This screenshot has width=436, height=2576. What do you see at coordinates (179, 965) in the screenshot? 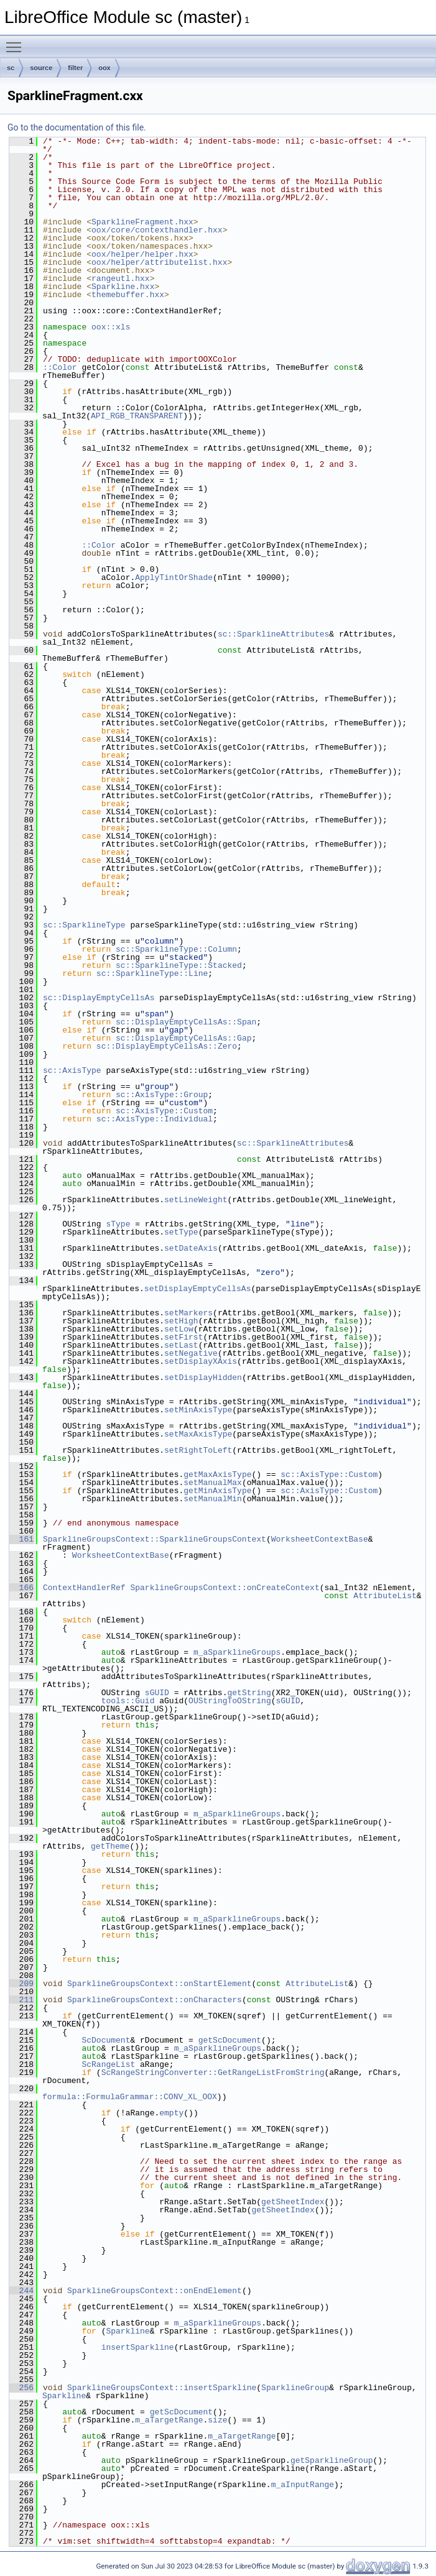
I see `sc::SparklineType::Stacked` at bounding box center [179, 965].